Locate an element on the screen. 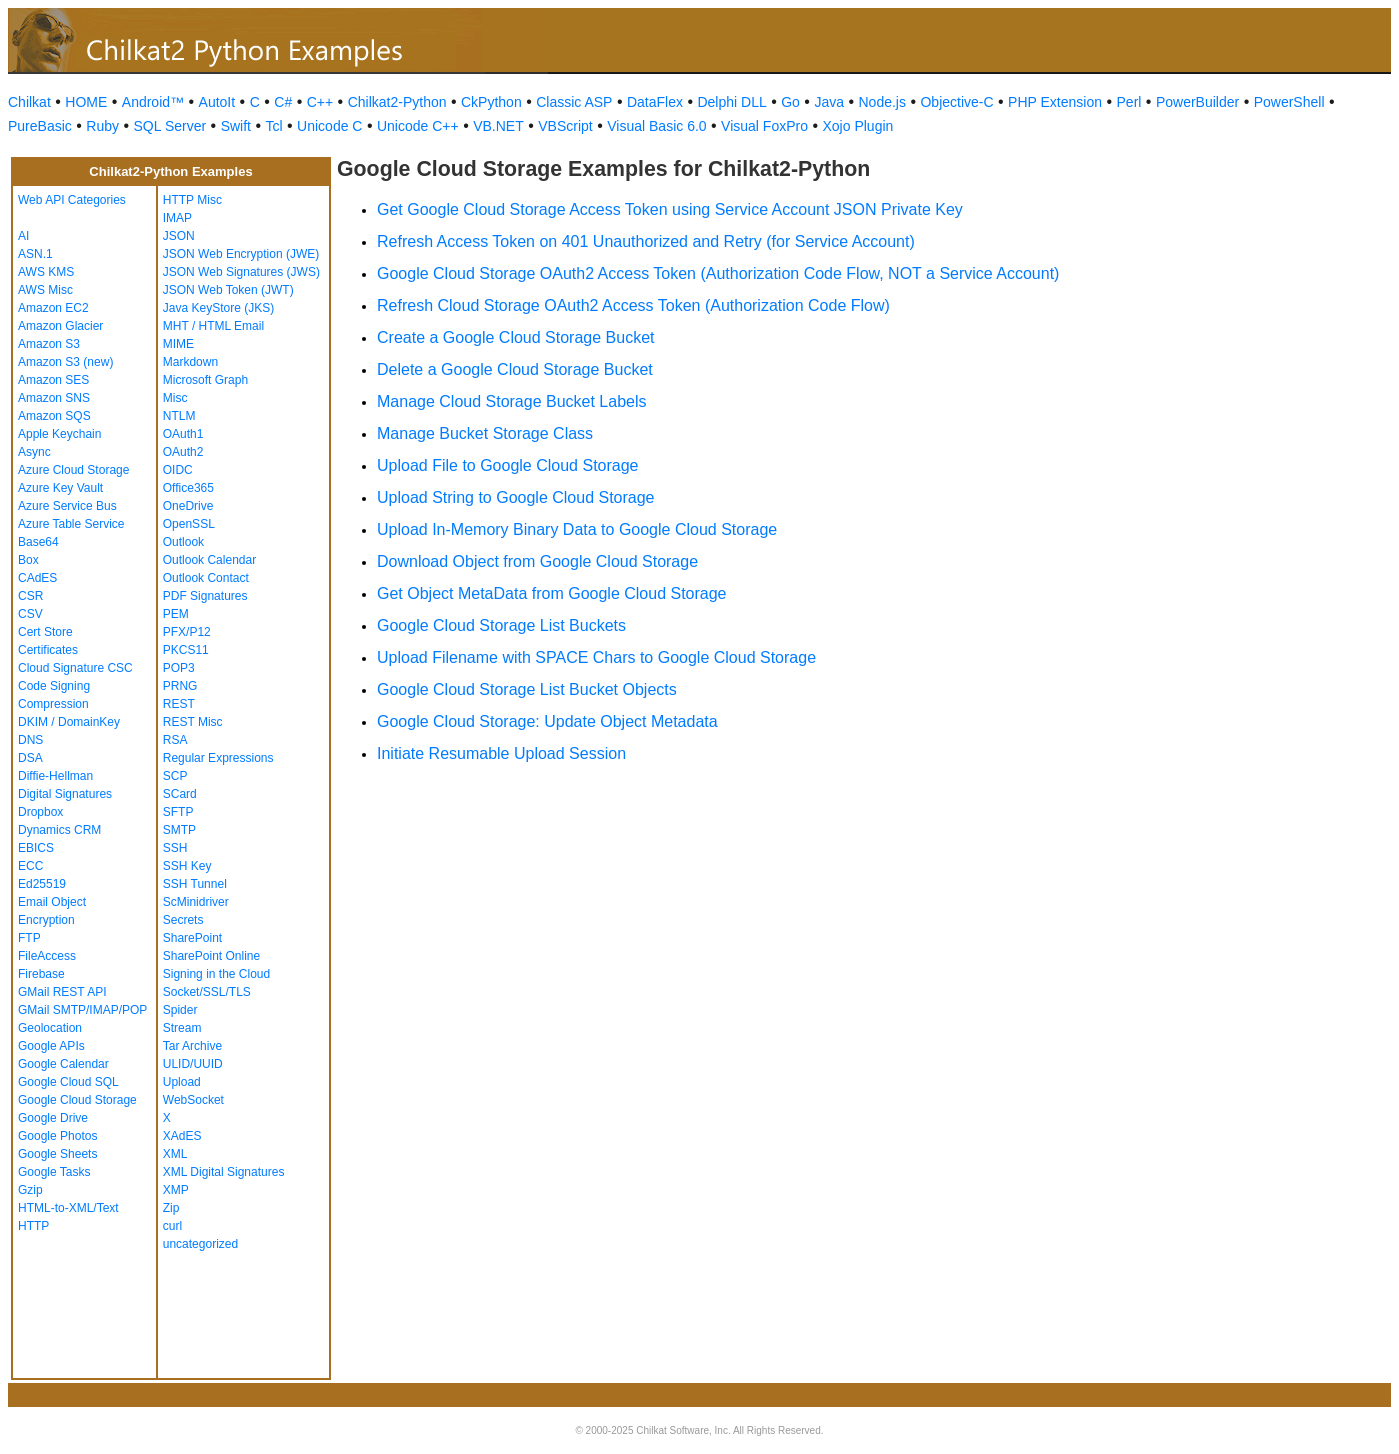 The image size is (1399, 1454). AWS Misc is located at coordinates (45, 290).